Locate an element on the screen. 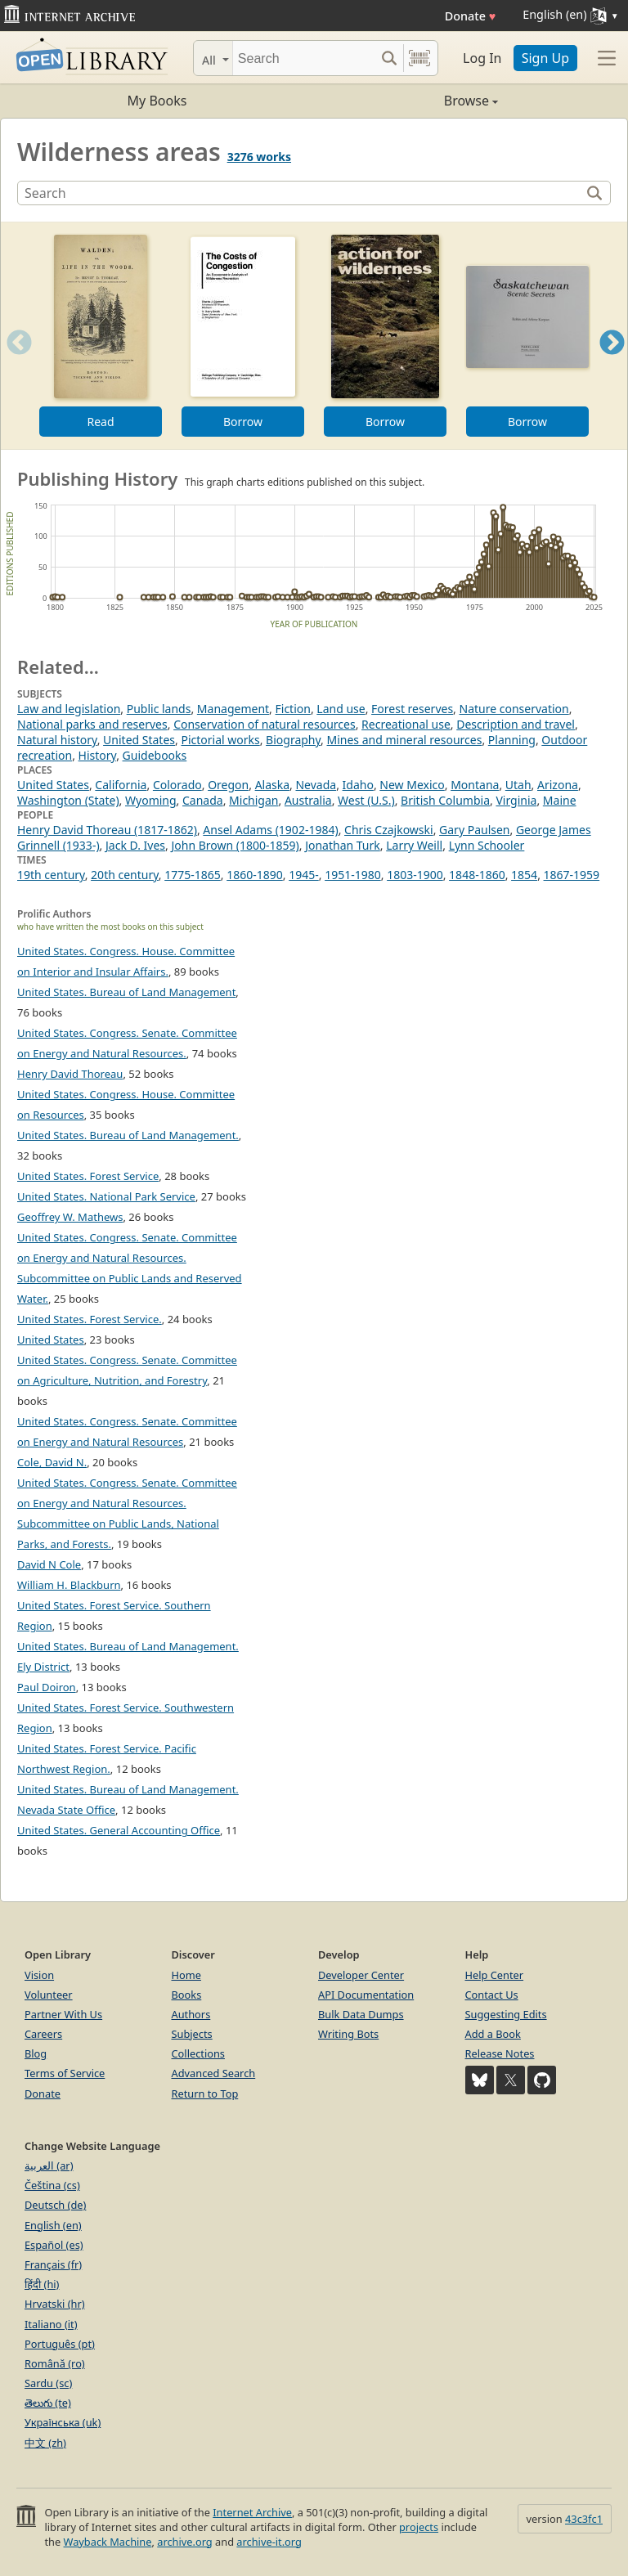 The width and height of the screenshot is (628, 2576). Gary Paulsen is located at coordinates (474, 829).